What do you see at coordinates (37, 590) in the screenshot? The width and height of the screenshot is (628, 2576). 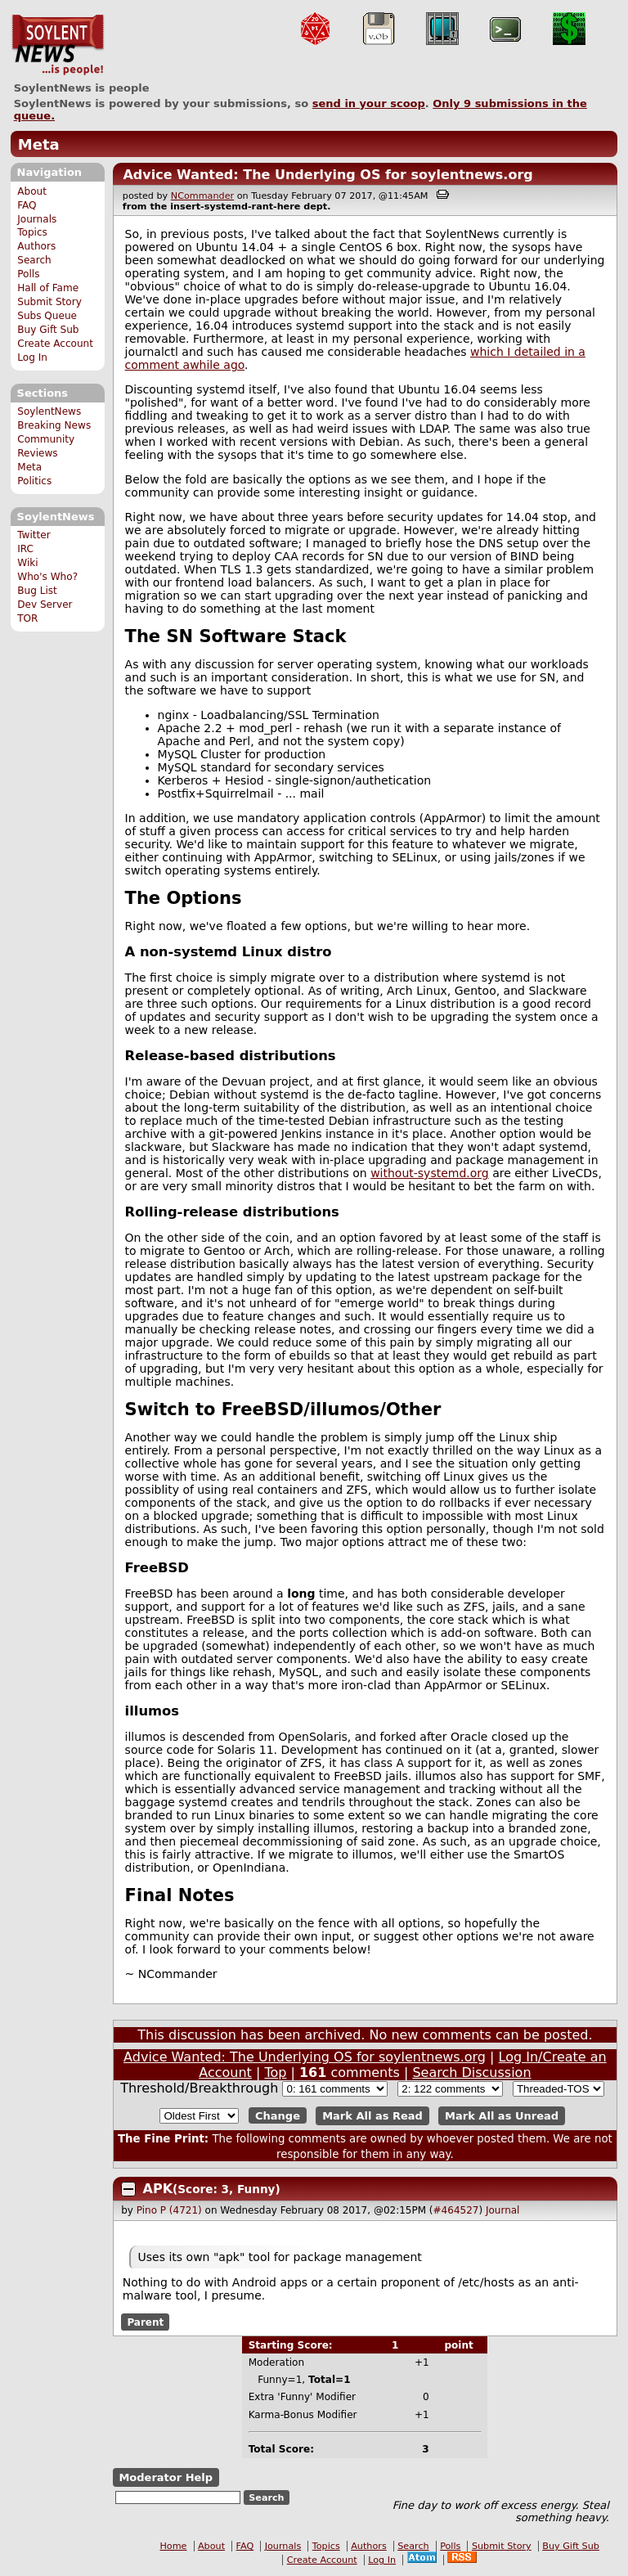 I see `Bug List` at bounding box center [37, 590].